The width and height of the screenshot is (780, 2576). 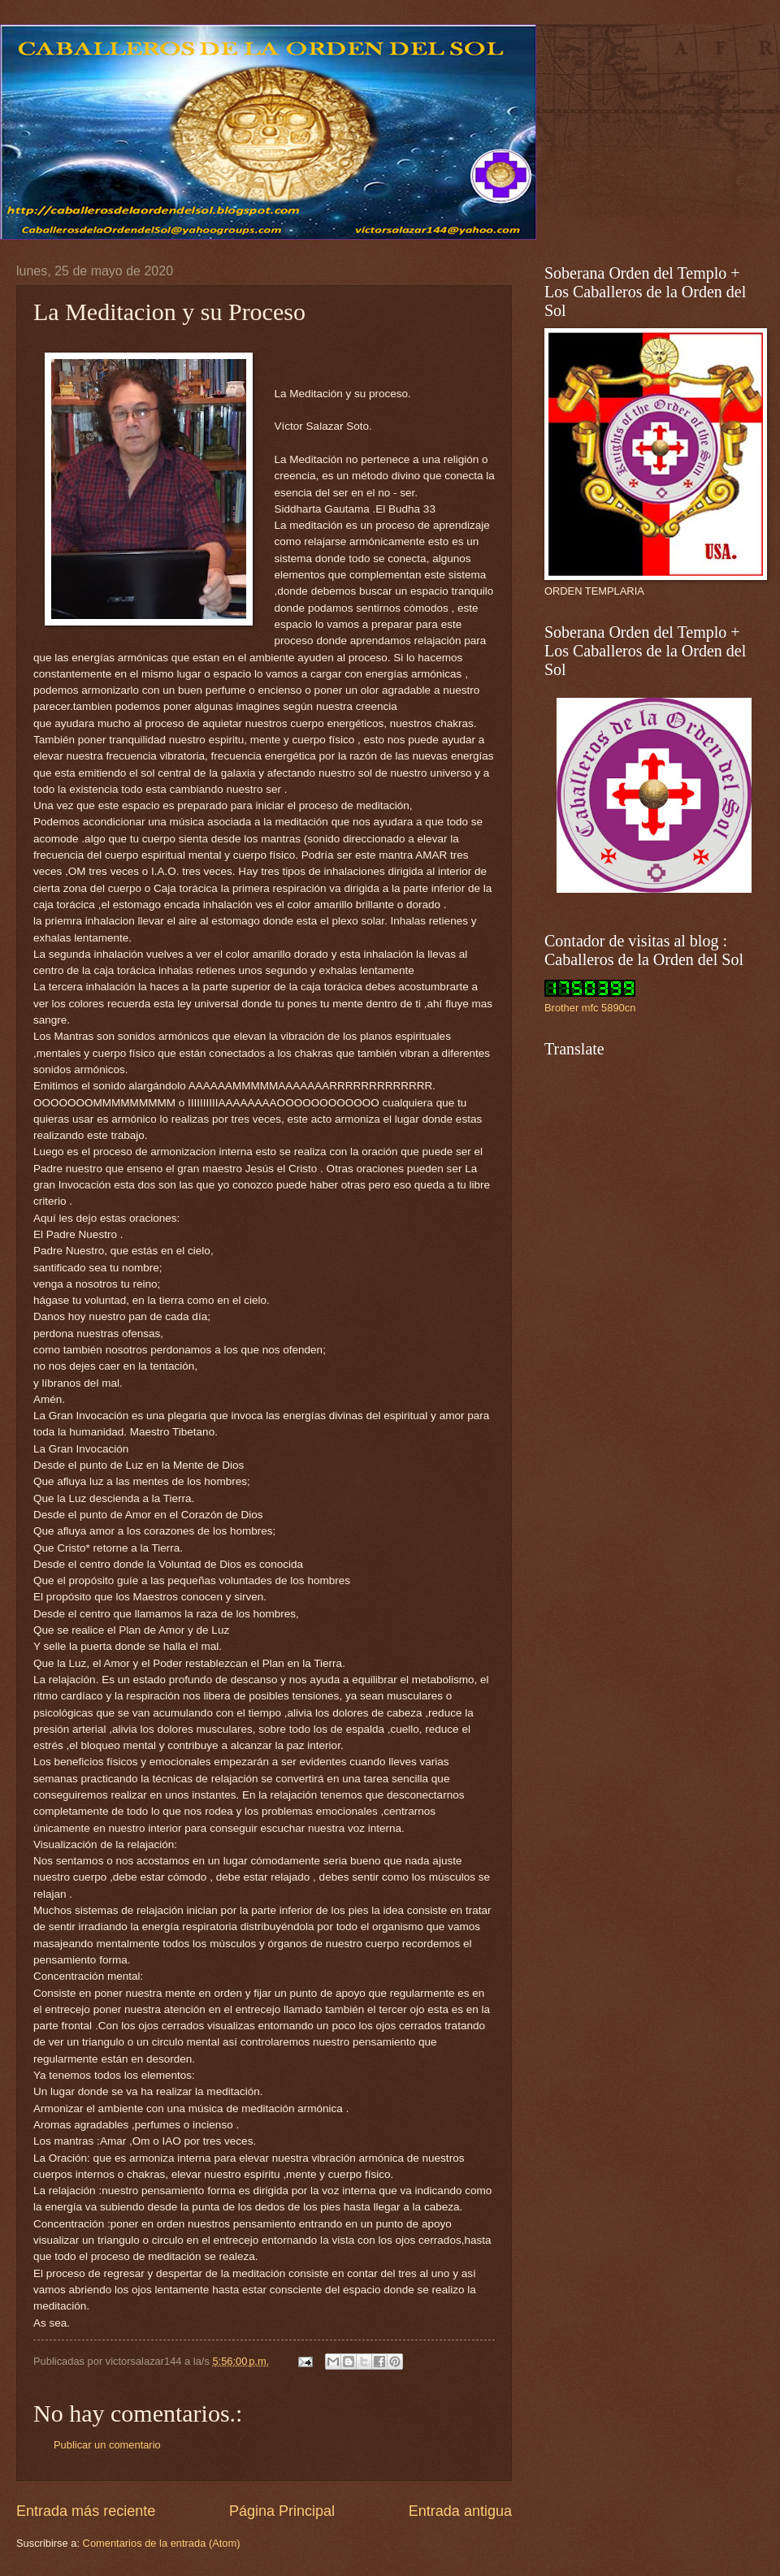 I want to click on Publicar un comentario, so click(x=107, y=2445).